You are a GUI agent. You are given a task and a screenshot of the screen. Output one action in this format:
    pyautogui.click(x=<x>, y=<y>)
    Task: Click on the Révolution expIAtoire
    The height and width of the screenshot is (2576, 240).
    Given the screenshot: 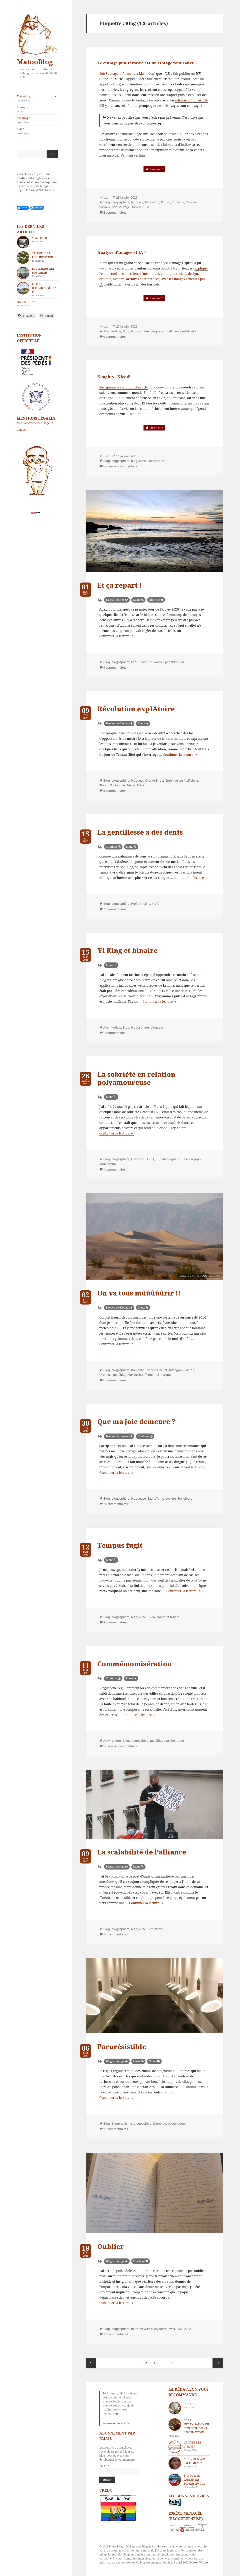 What is the action you would take?
    pyautogui.click(x=136, y=708)
    